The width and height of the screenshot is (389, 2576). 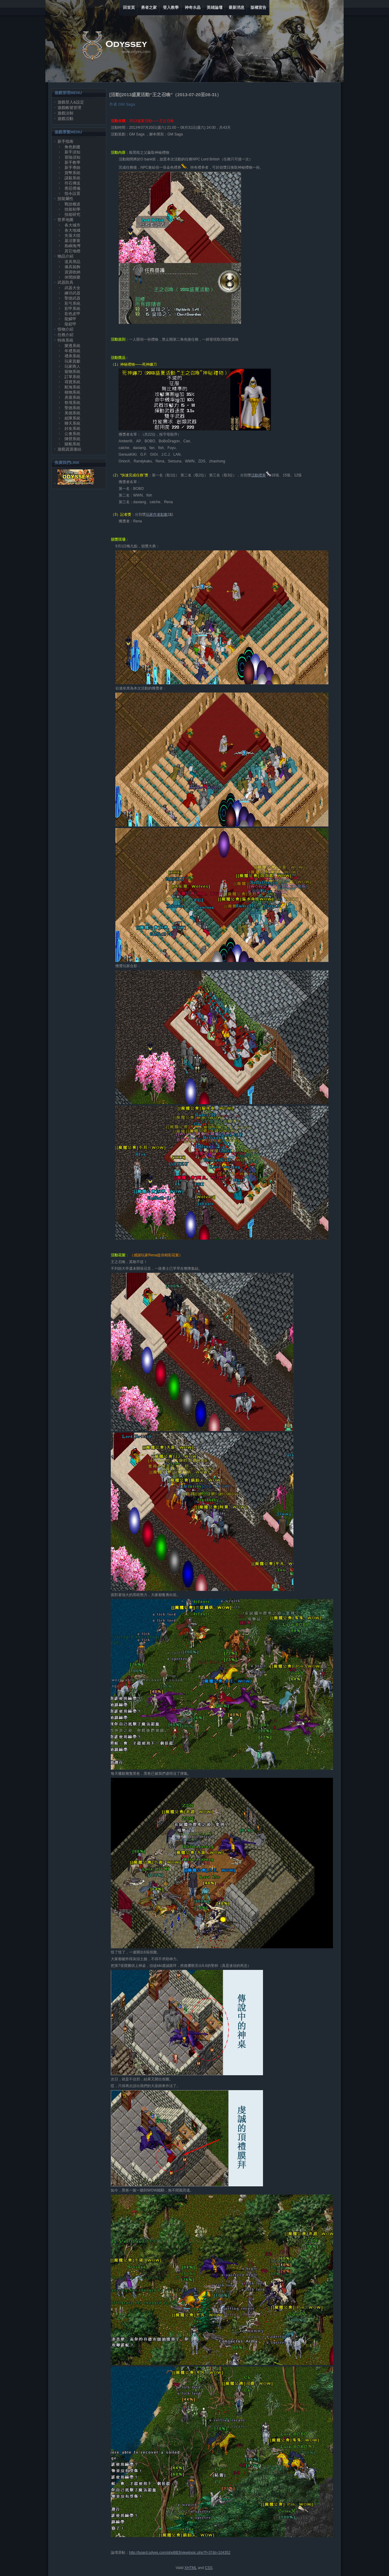 I want to click on 玩家商人, so click(x=72, y=366).